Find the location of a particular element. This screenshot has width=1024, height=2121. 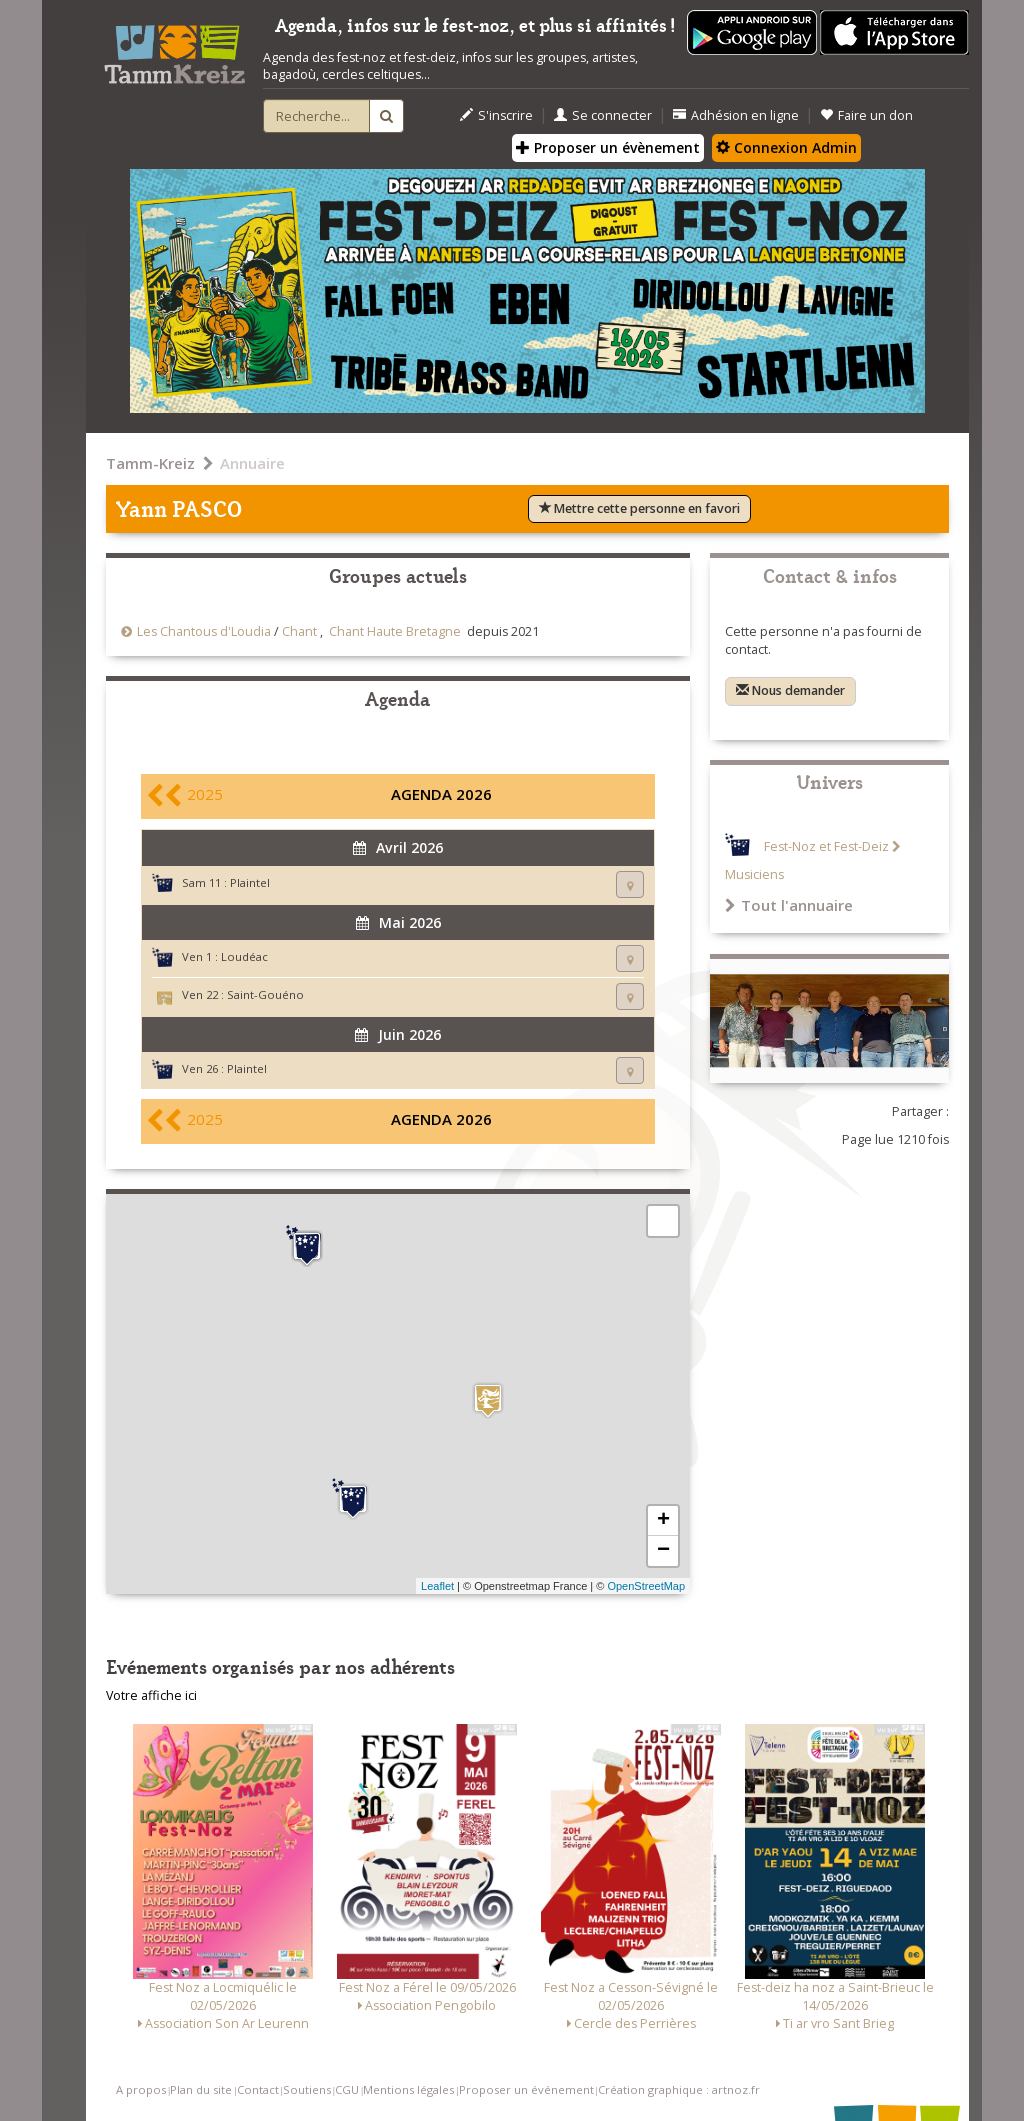

Plan du site is located at coordinates (201, 2089).